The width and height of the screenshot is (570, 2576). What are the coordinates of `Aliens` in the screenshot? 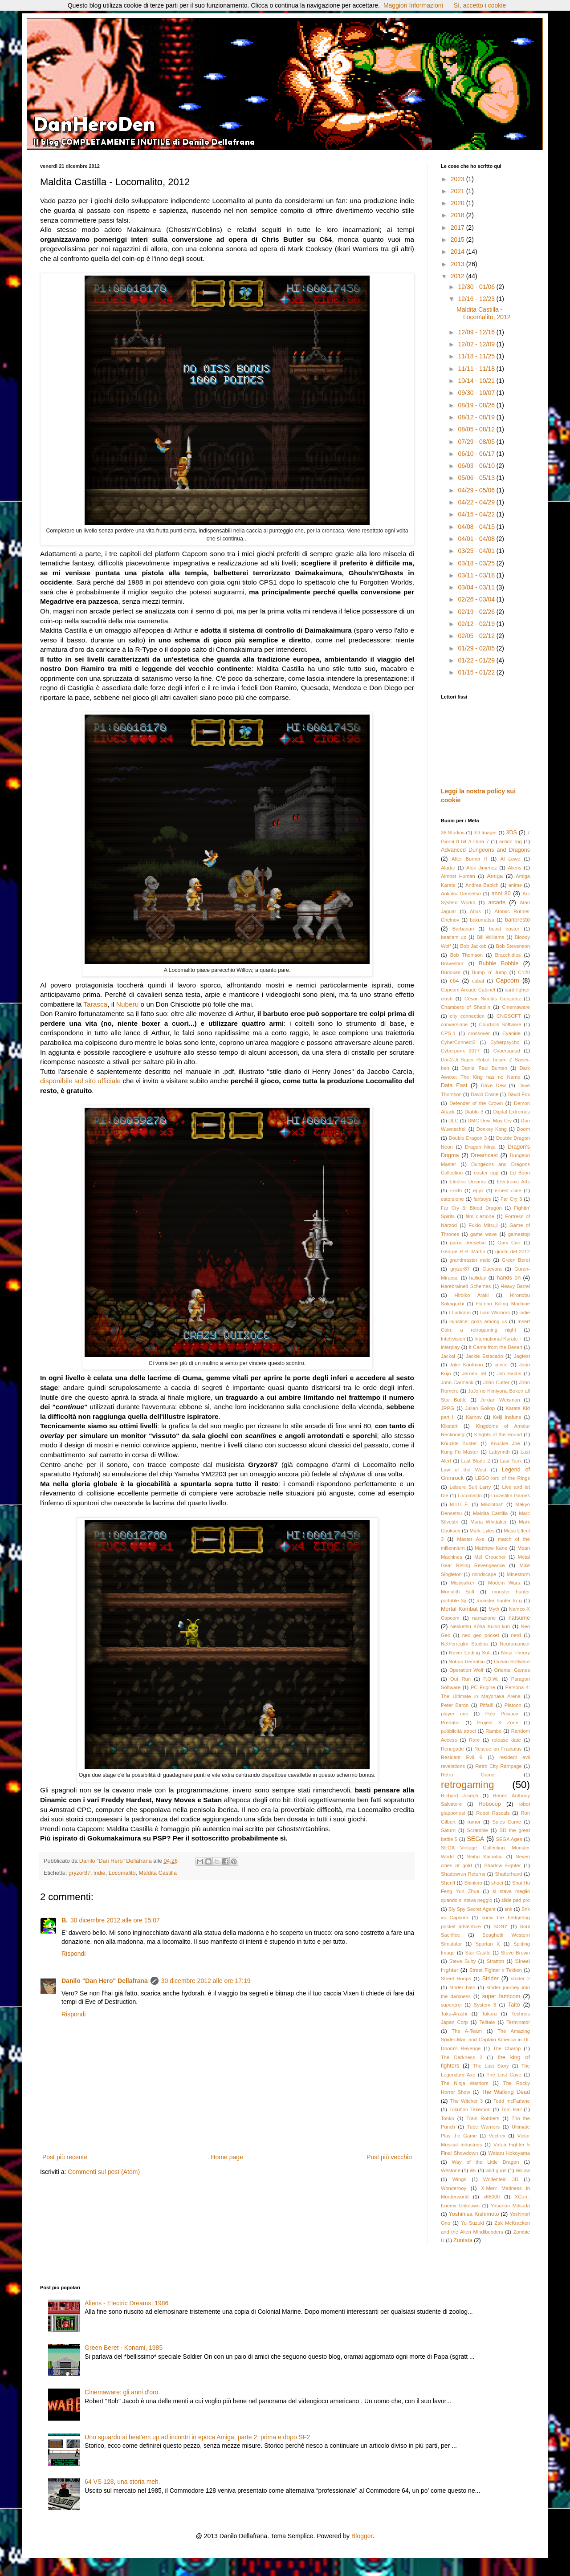 It's located at (514, 867).